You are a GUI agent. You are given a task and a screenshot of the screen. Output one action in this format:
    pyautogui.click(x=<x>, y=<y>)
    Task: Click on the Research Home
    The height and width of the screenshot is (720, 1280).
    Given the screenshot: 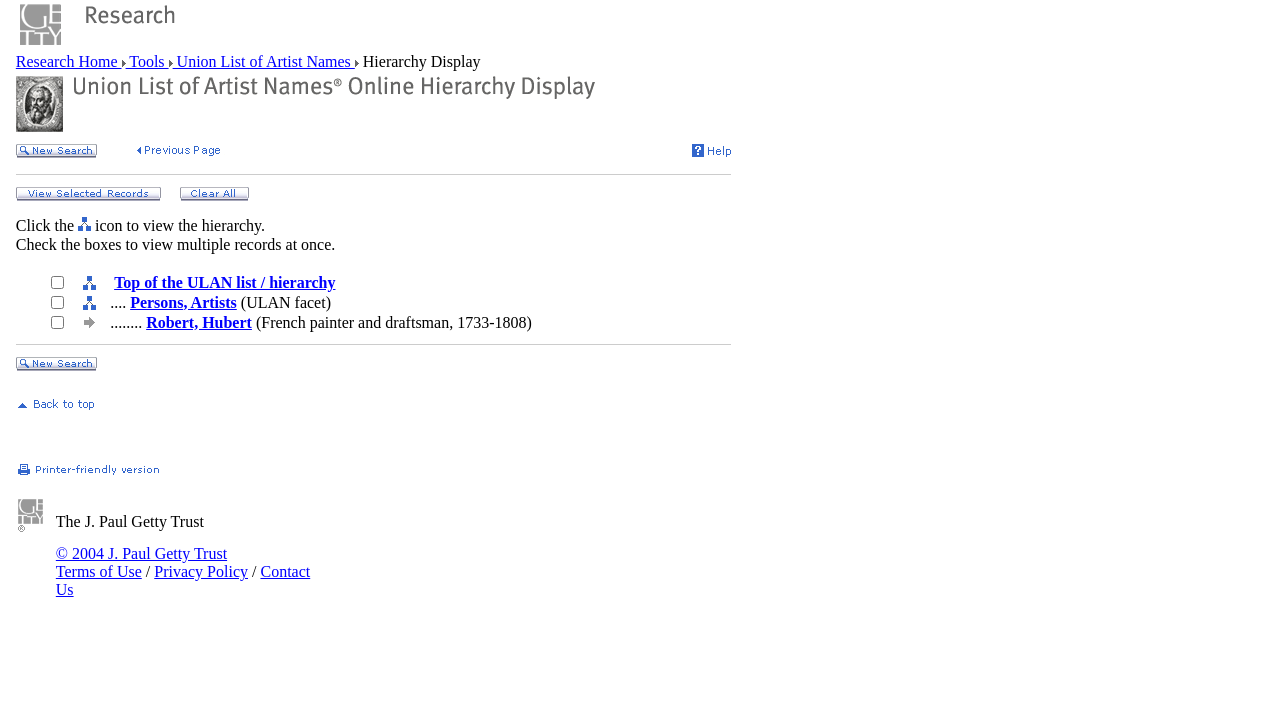 What is the action you would take?
    pyautogui.click(x=69, y=61)
    